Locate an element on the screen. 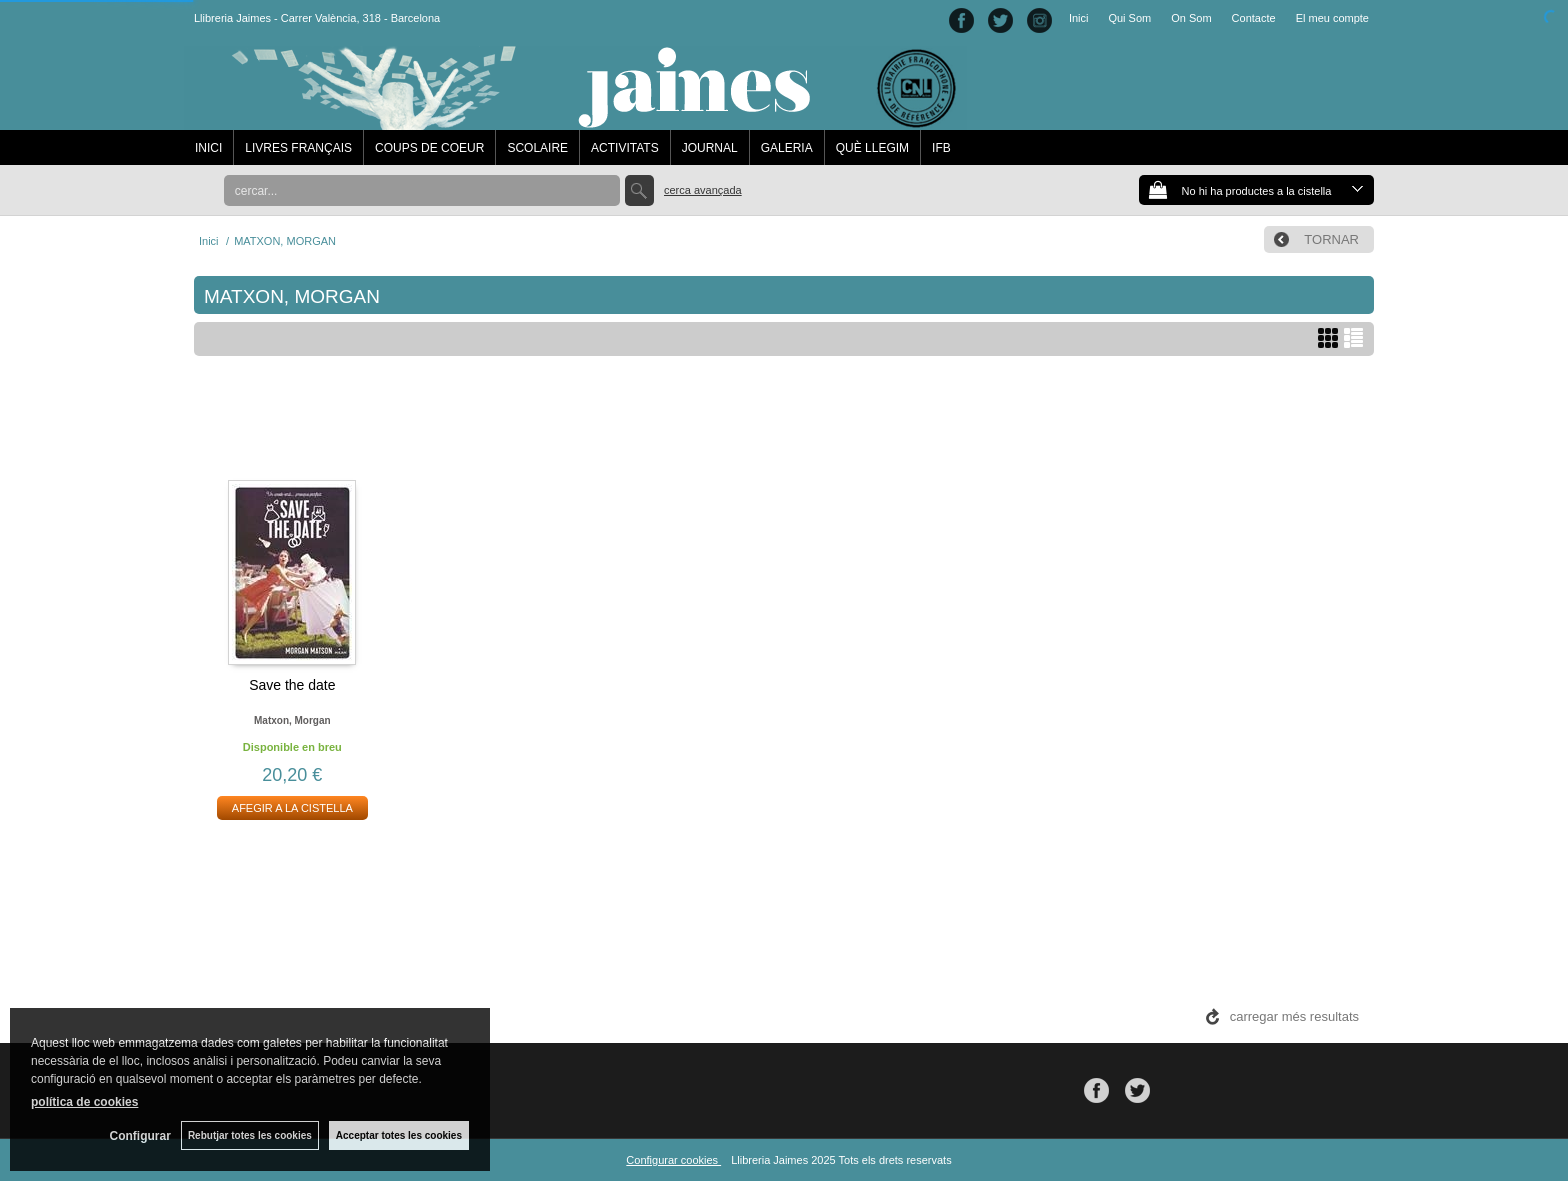  On Som is located at coordinates (1191, 18).